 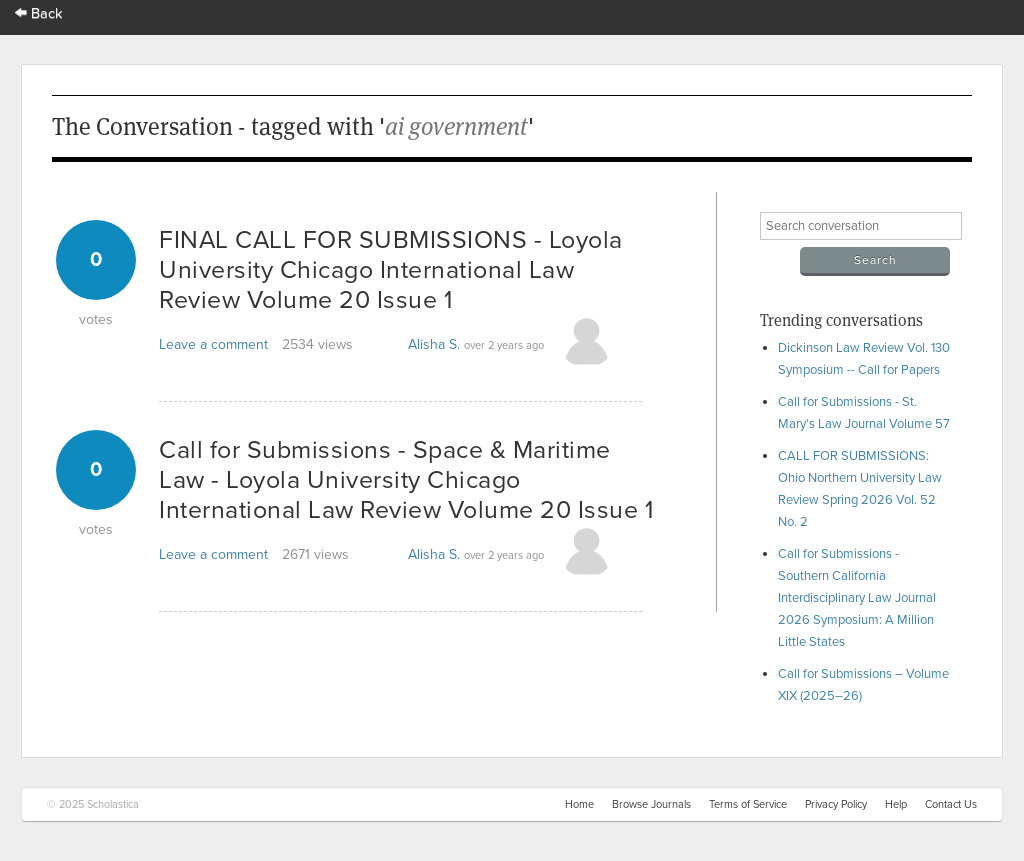 What do you see at coordinates (434, 344) in the screenshot?
I see `Alisha S.` at bounding box center [434, 344].